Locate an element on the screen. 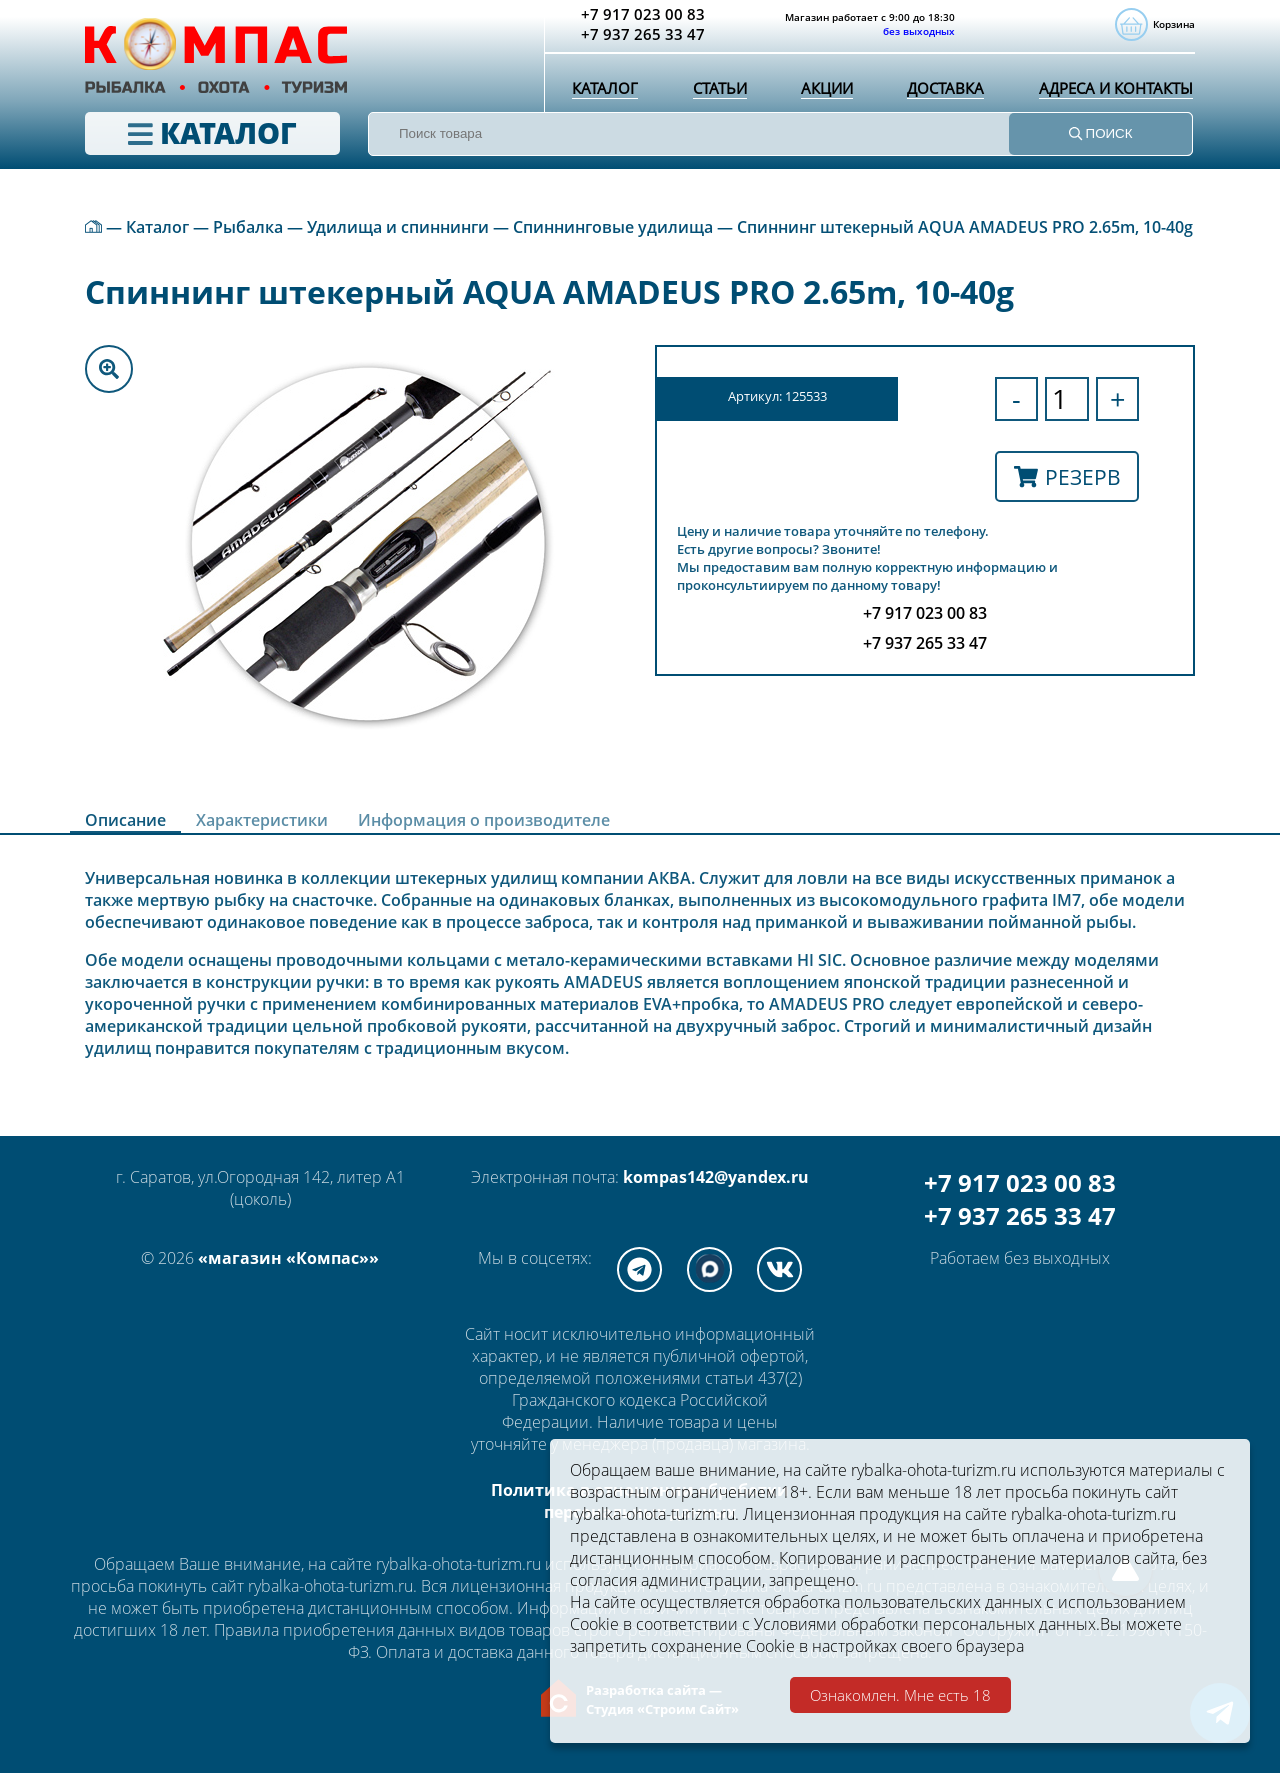  kompas142@yandex.ru is located at coordinates (716, 1177).